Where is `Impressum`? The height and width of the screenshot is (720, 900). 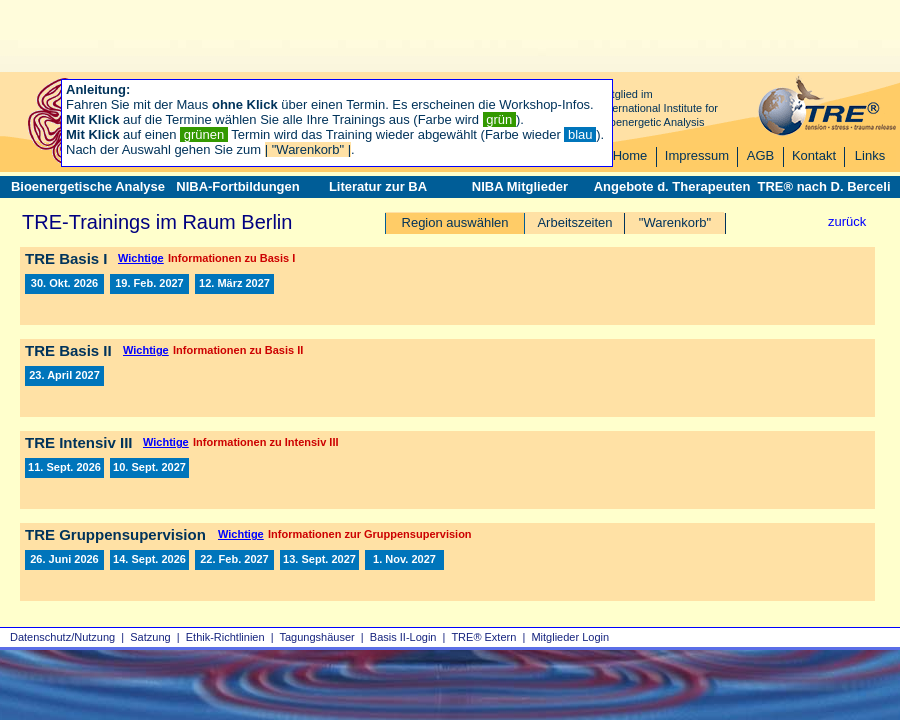
Impressum is located at coordinates (697, 155).